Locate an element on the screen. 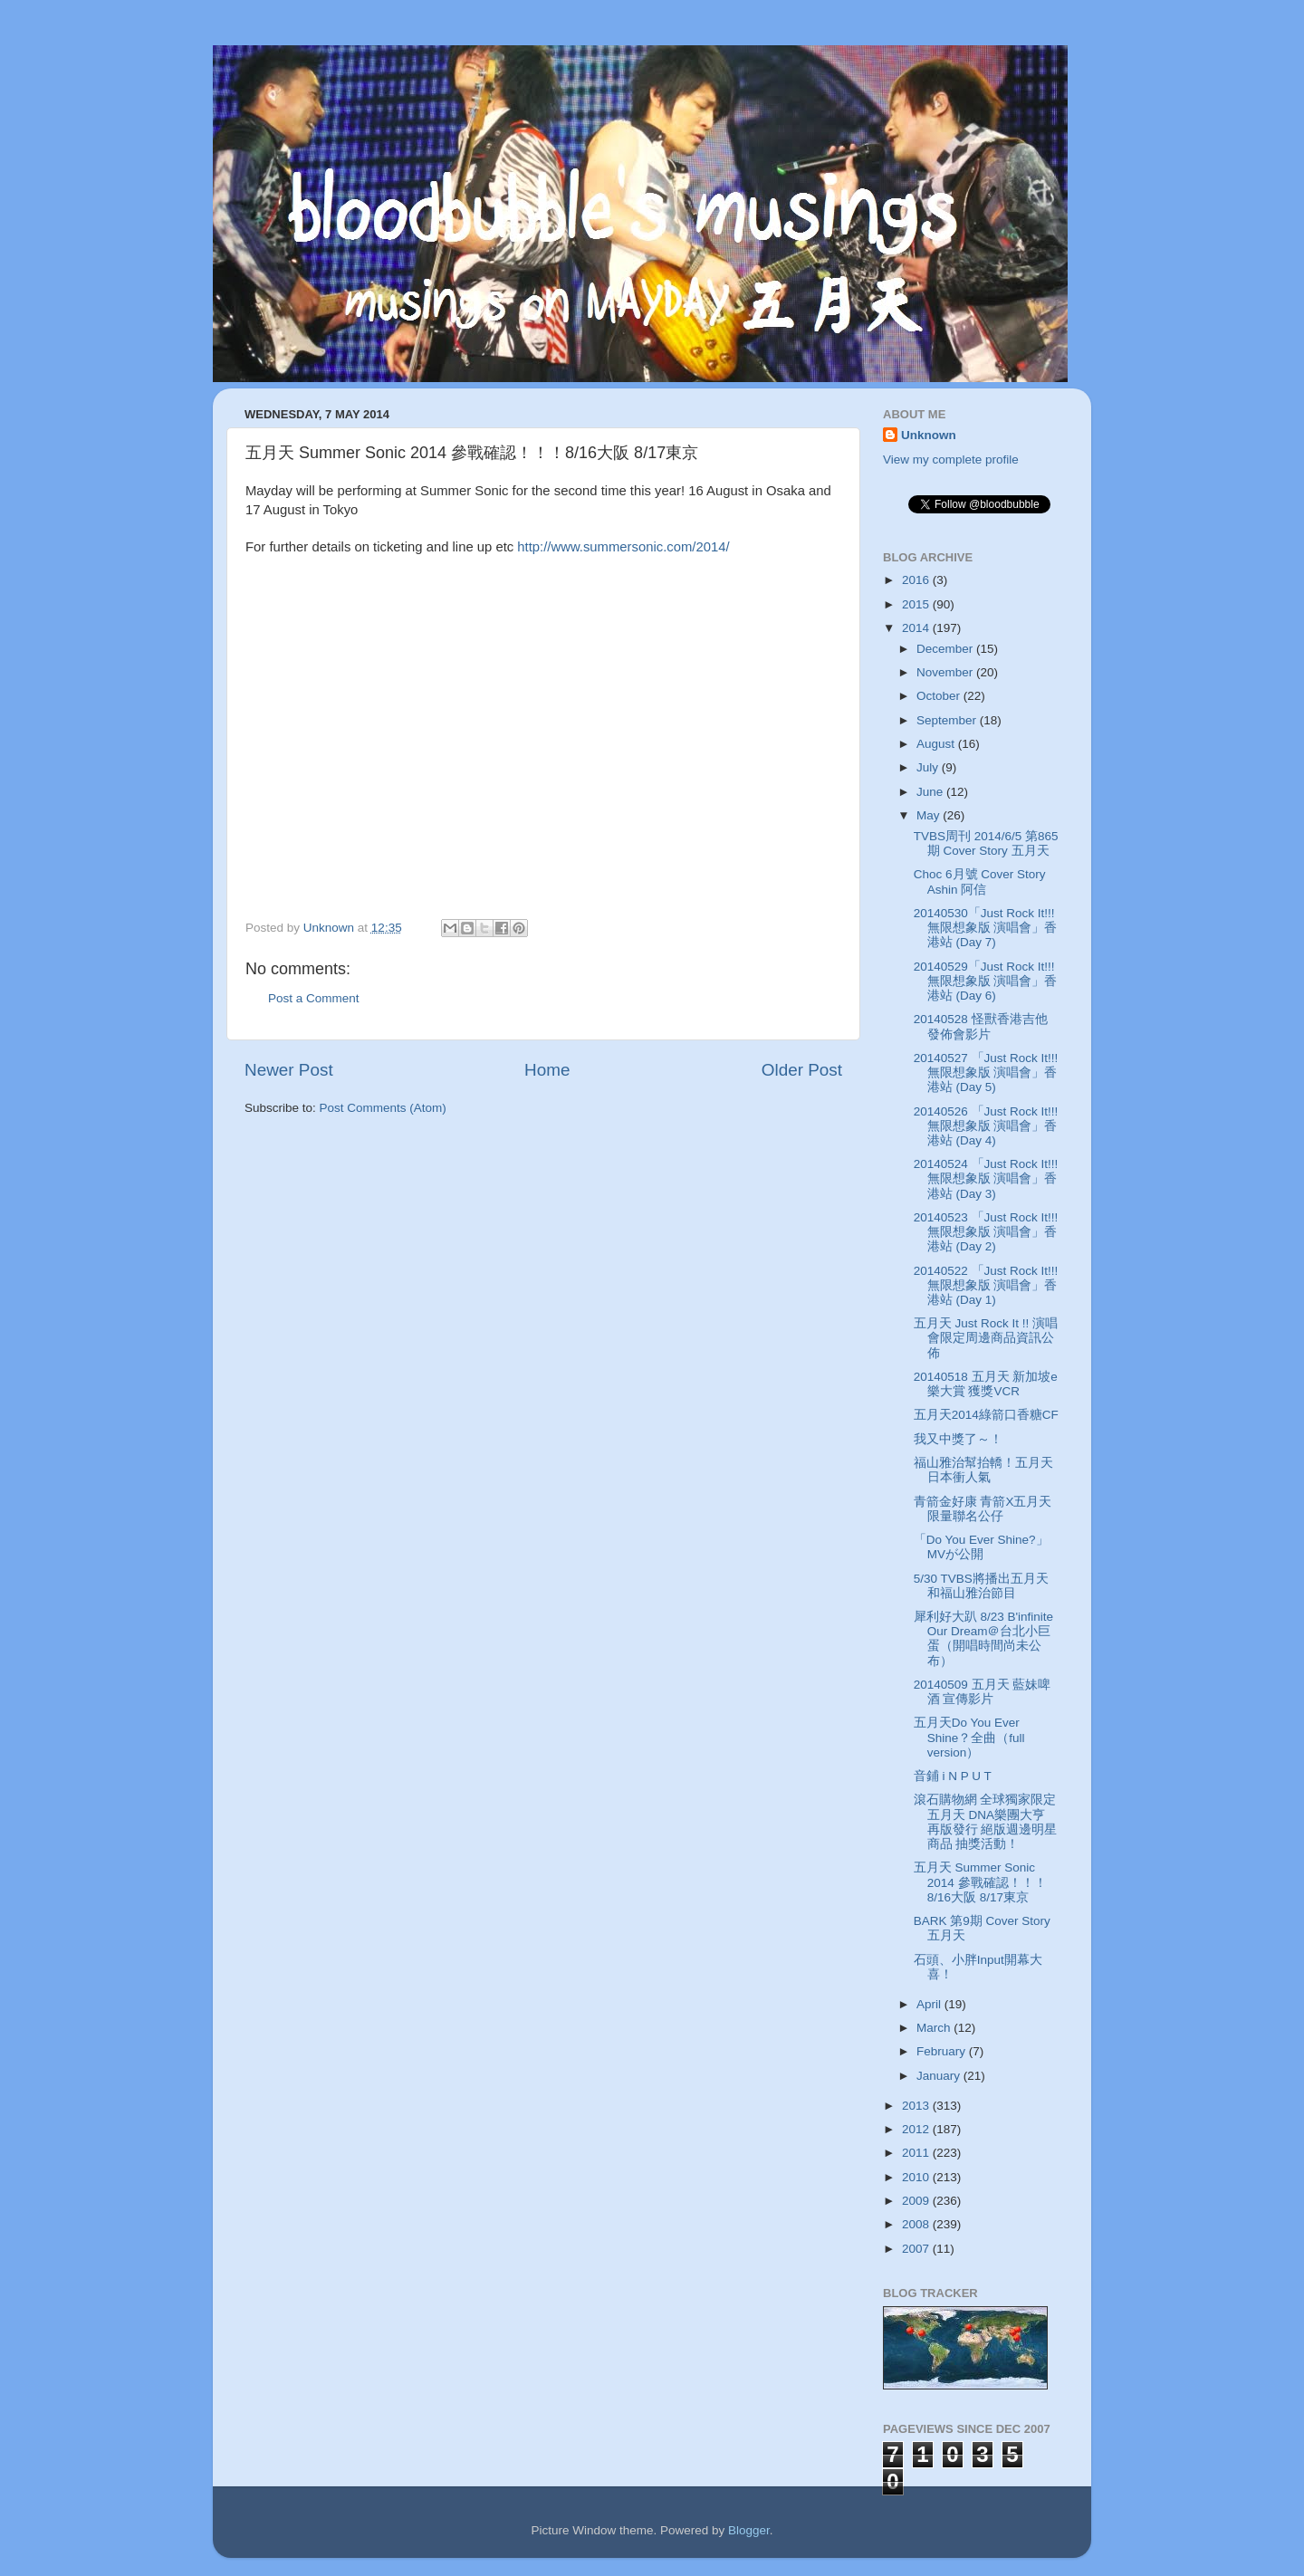 The height and width of the screenshot is (2576, 1304). TVBS周刊 2014/6/5 第865期 Cover Story 五月天 is located at coordinates (986, 843).